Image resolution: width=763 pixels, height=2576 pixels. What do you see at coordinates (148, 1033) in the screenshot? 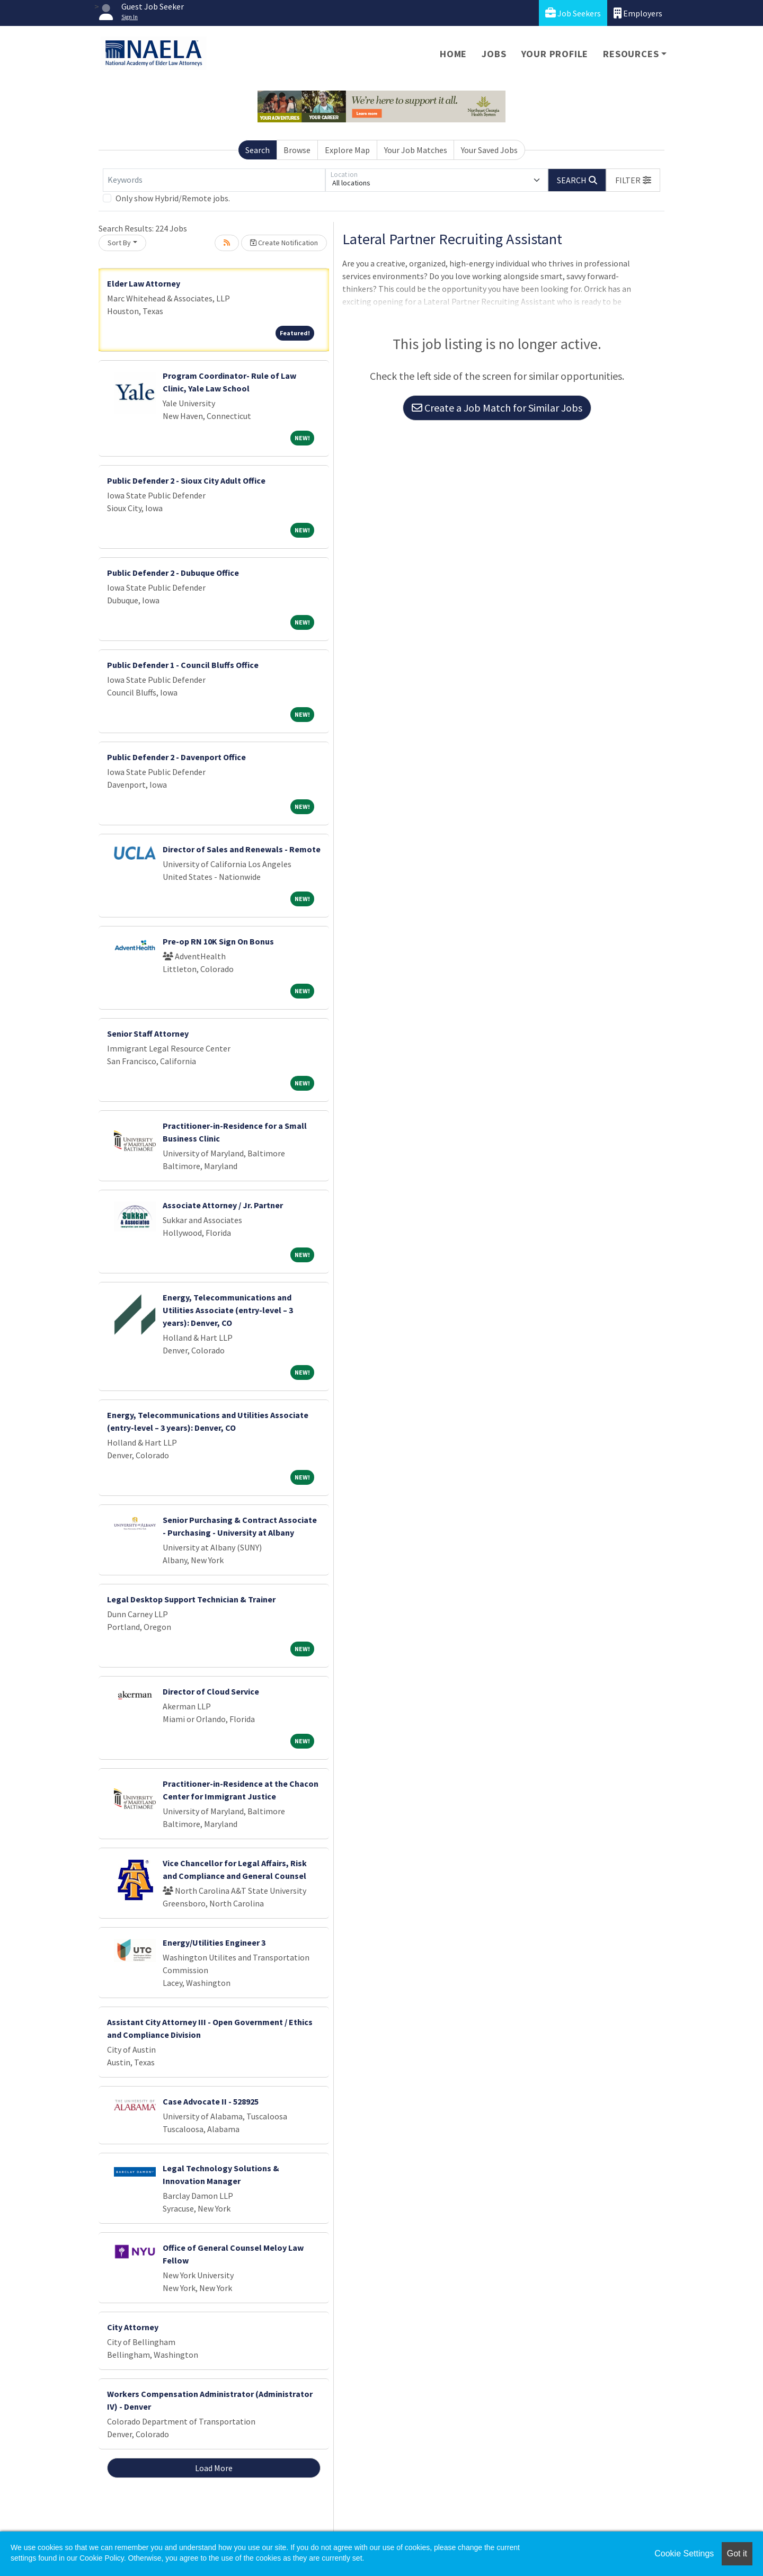
I see `Senior Staff Attorney` at bounding box center [148, 1033].